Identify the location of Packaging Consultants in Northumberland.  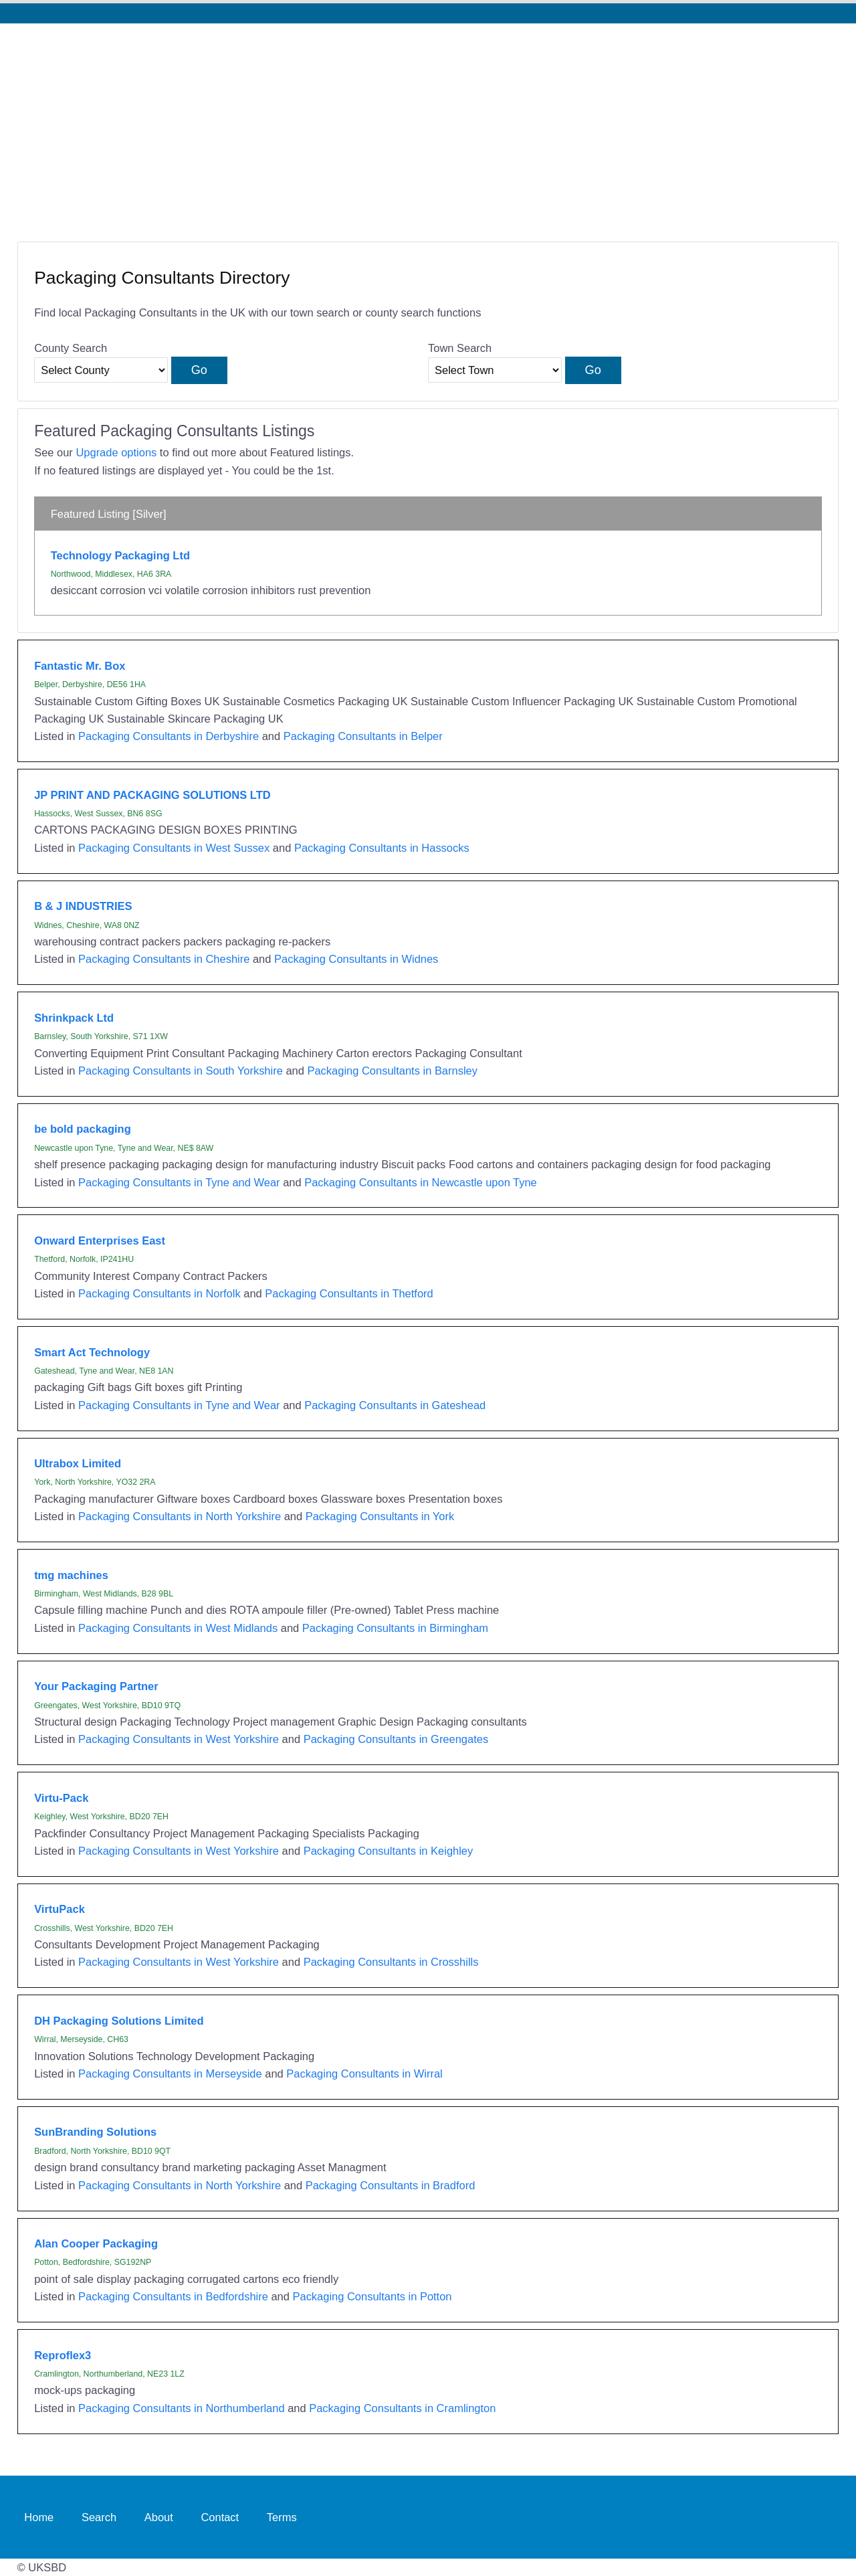
(181, 2408).